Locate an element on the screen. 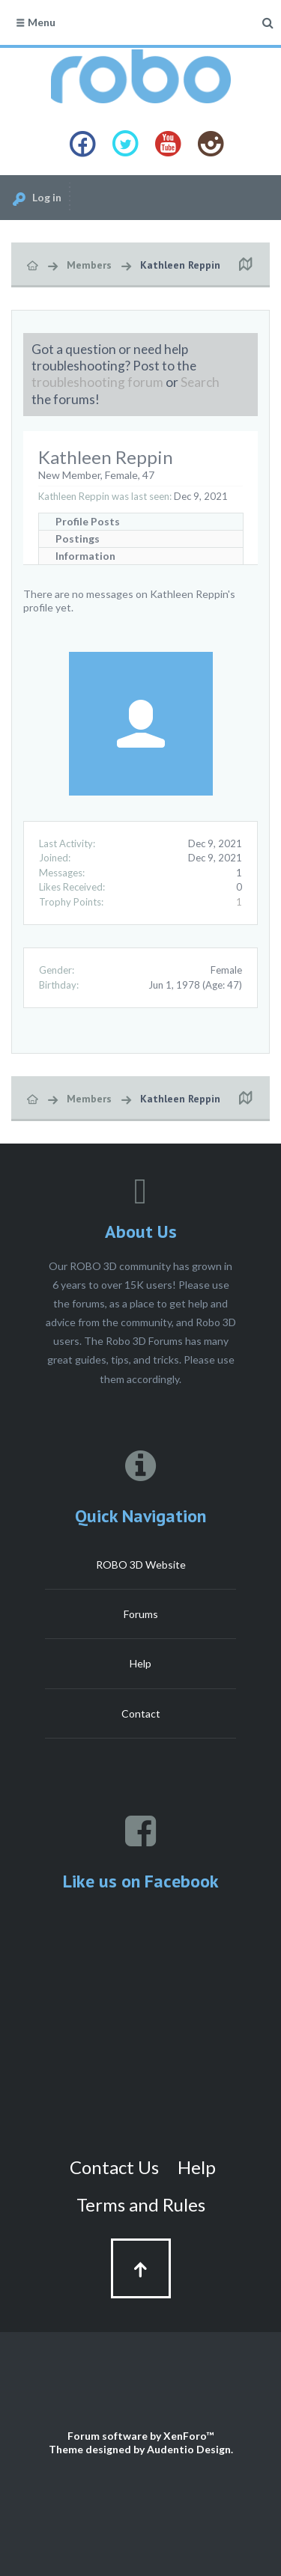 This screenshot has height=2576, width=281. Audentio Design is located at coordinates (189, 2449).